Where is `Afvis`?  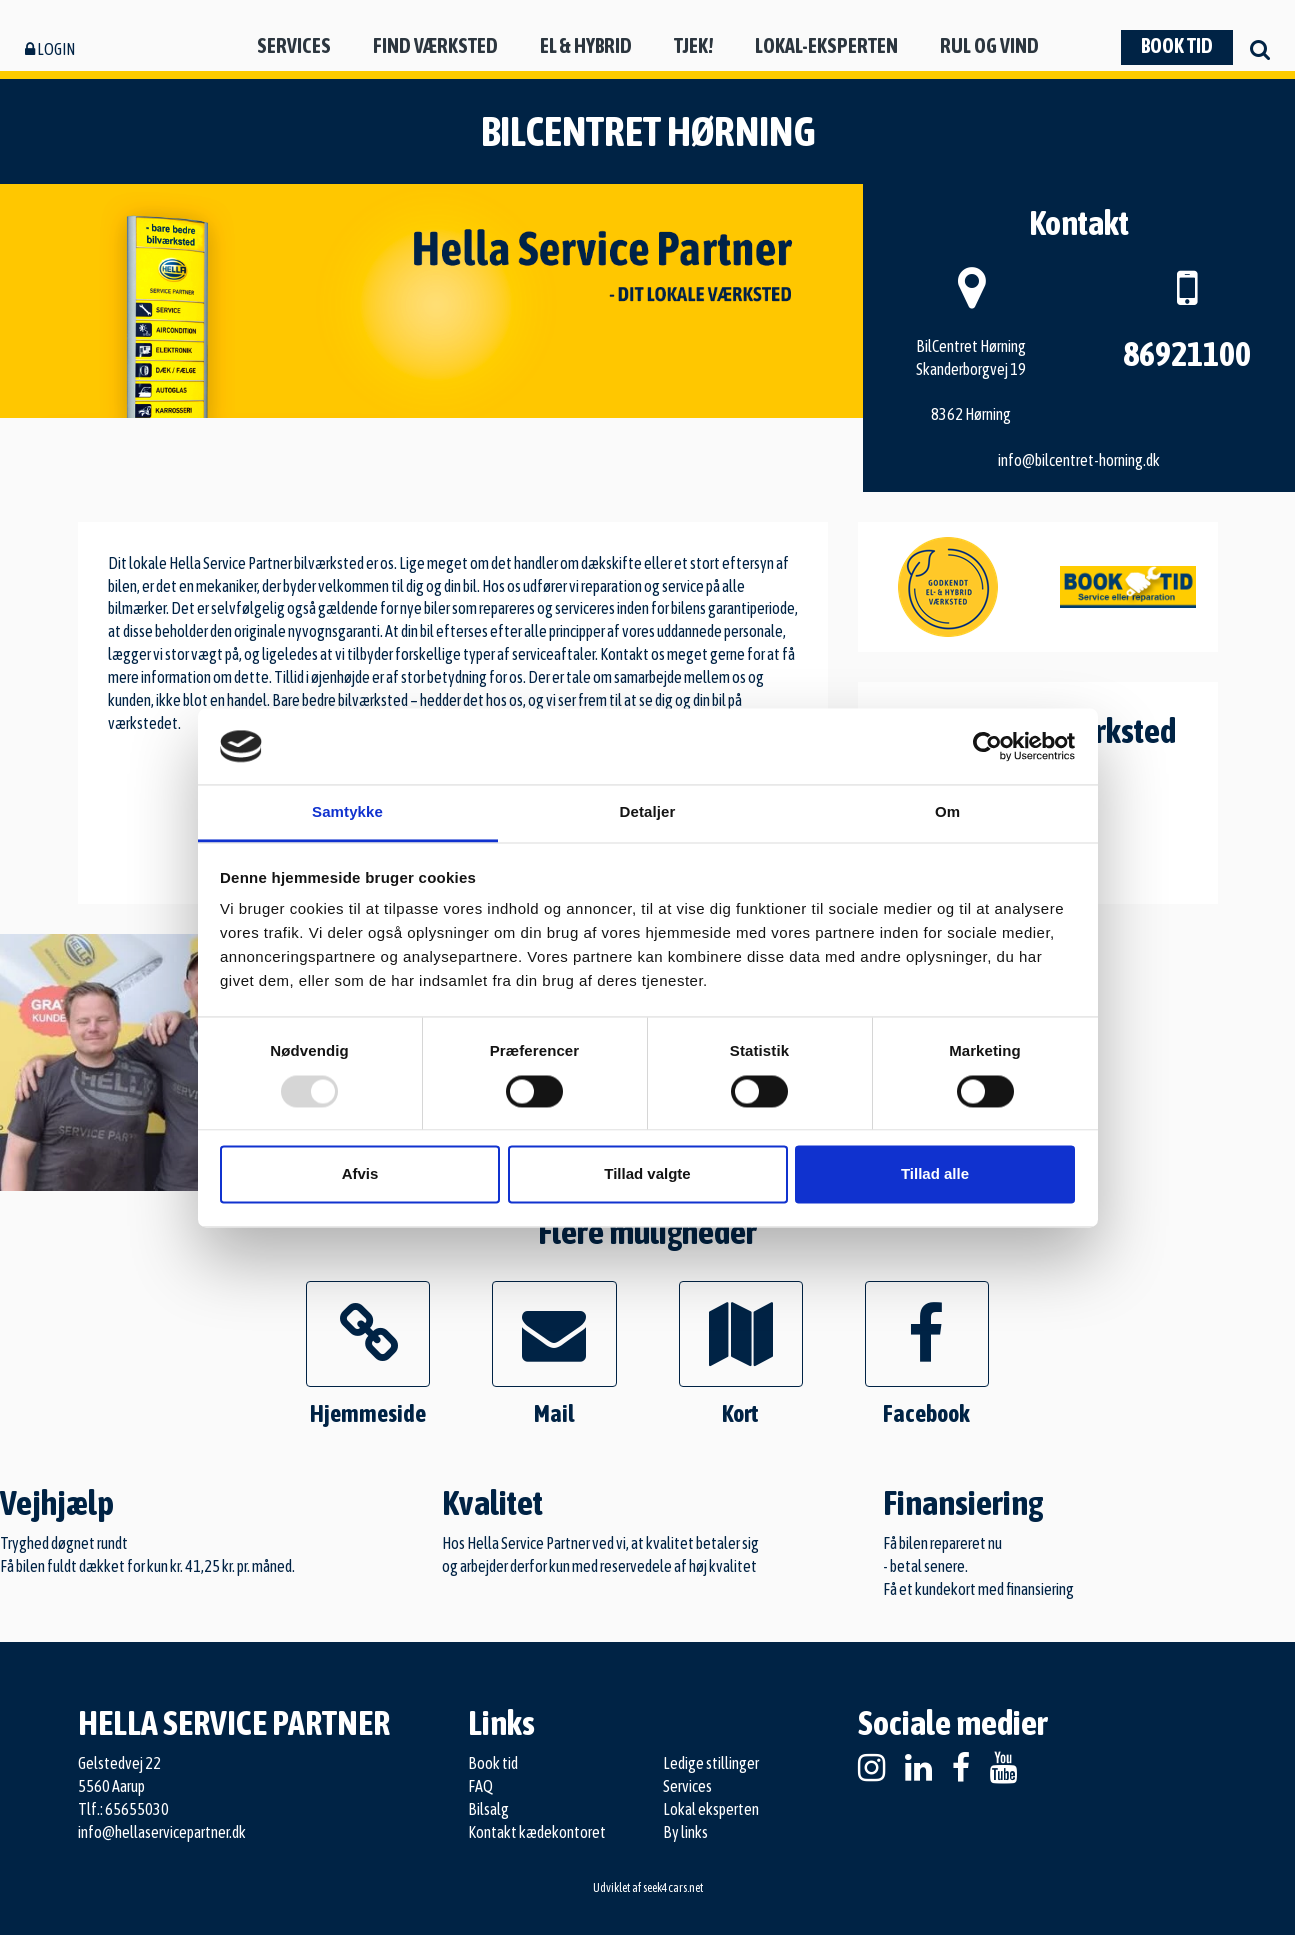 Afvis is located at coordinates (360, 1174).